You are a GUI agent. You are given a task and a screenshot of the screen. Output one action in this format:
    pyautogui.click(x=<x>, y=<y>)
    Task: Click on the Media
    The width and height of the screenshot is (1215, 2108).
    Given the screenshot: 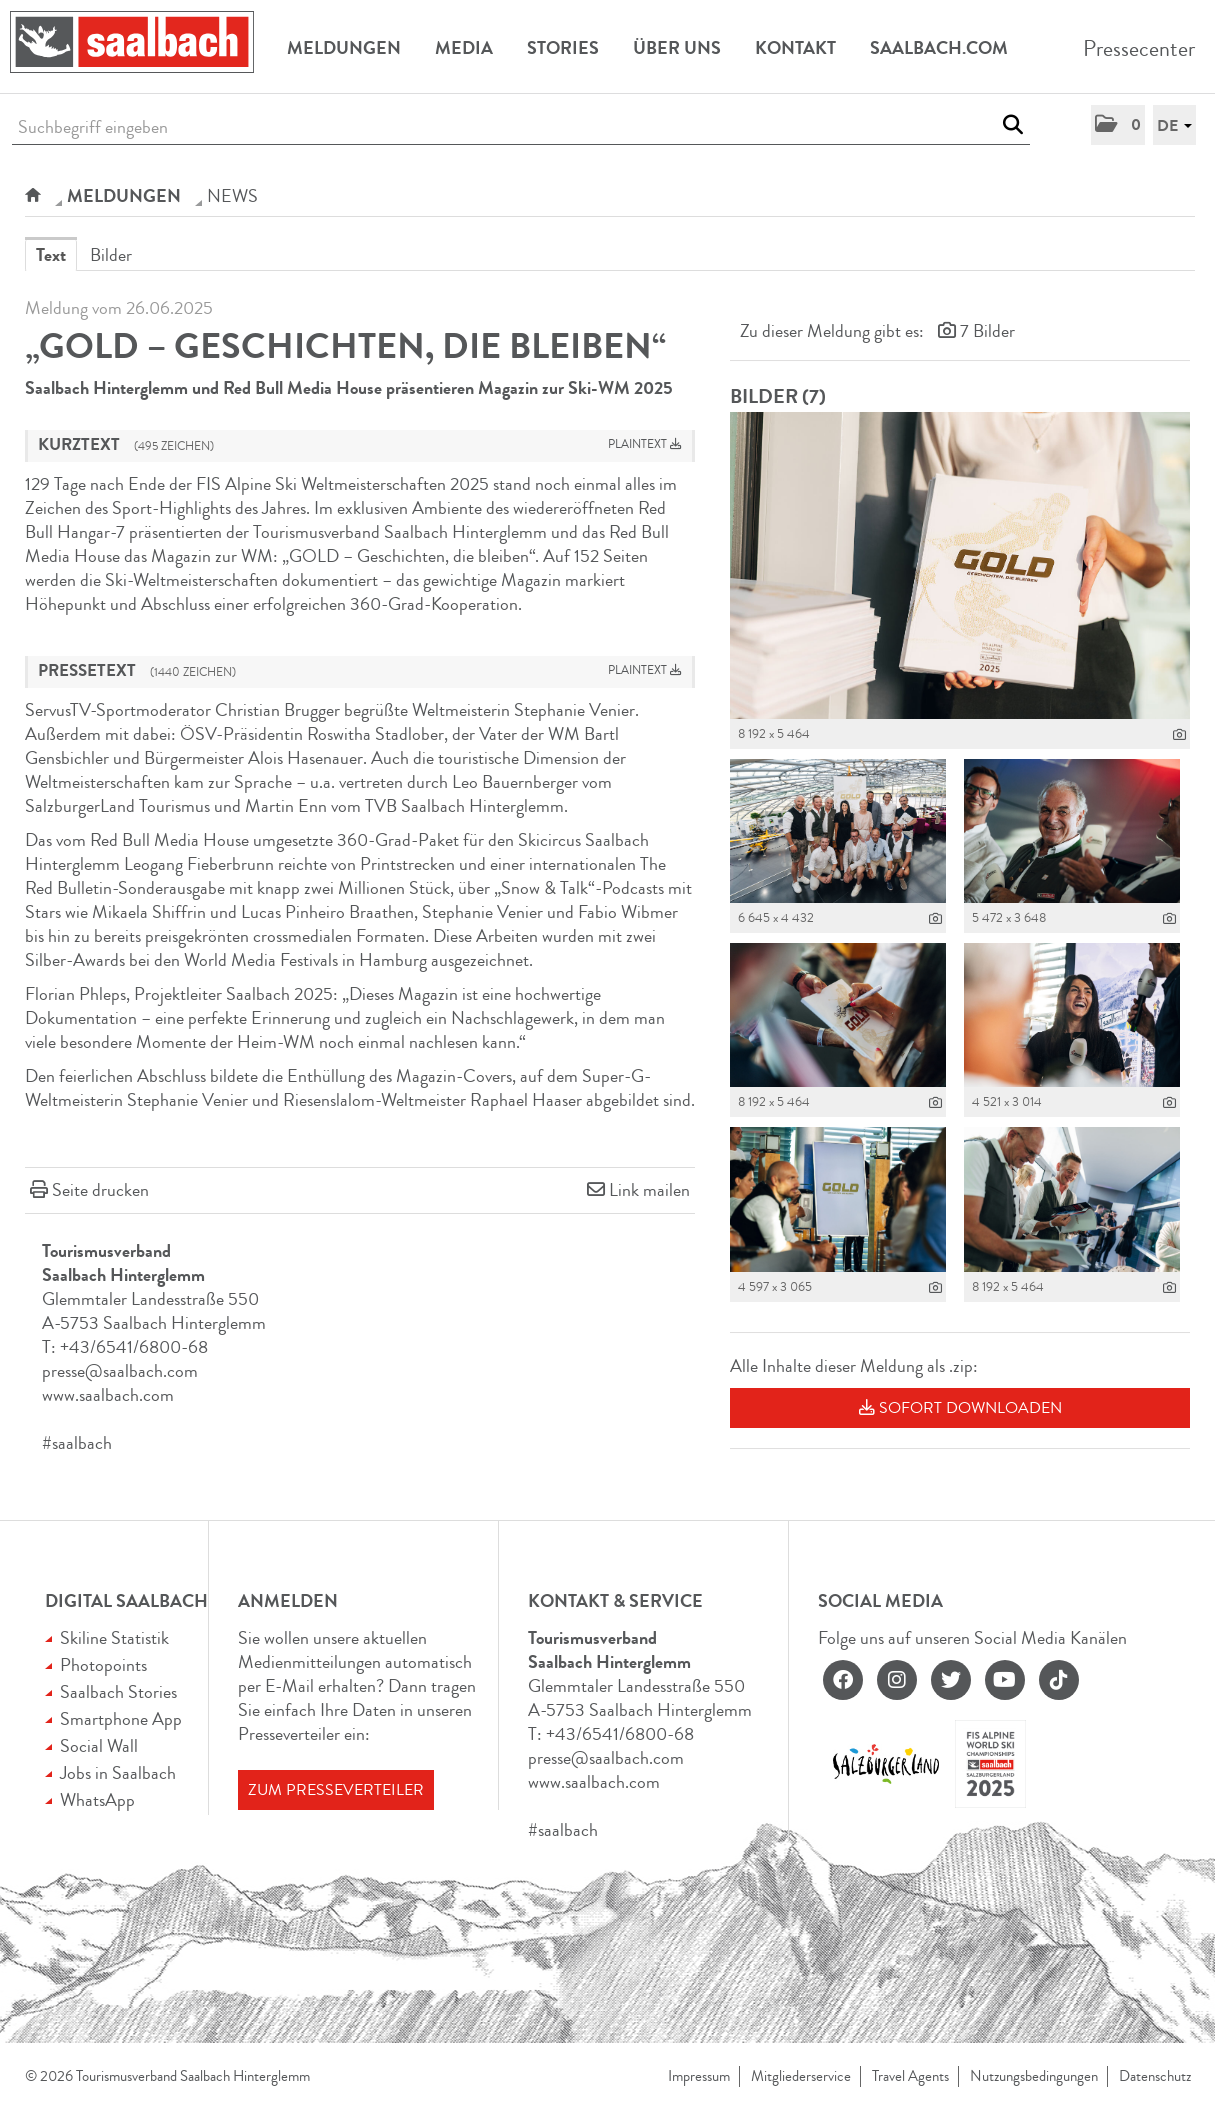 What is the action you would take?
    pyautogui.click(x=464, y=48)
    